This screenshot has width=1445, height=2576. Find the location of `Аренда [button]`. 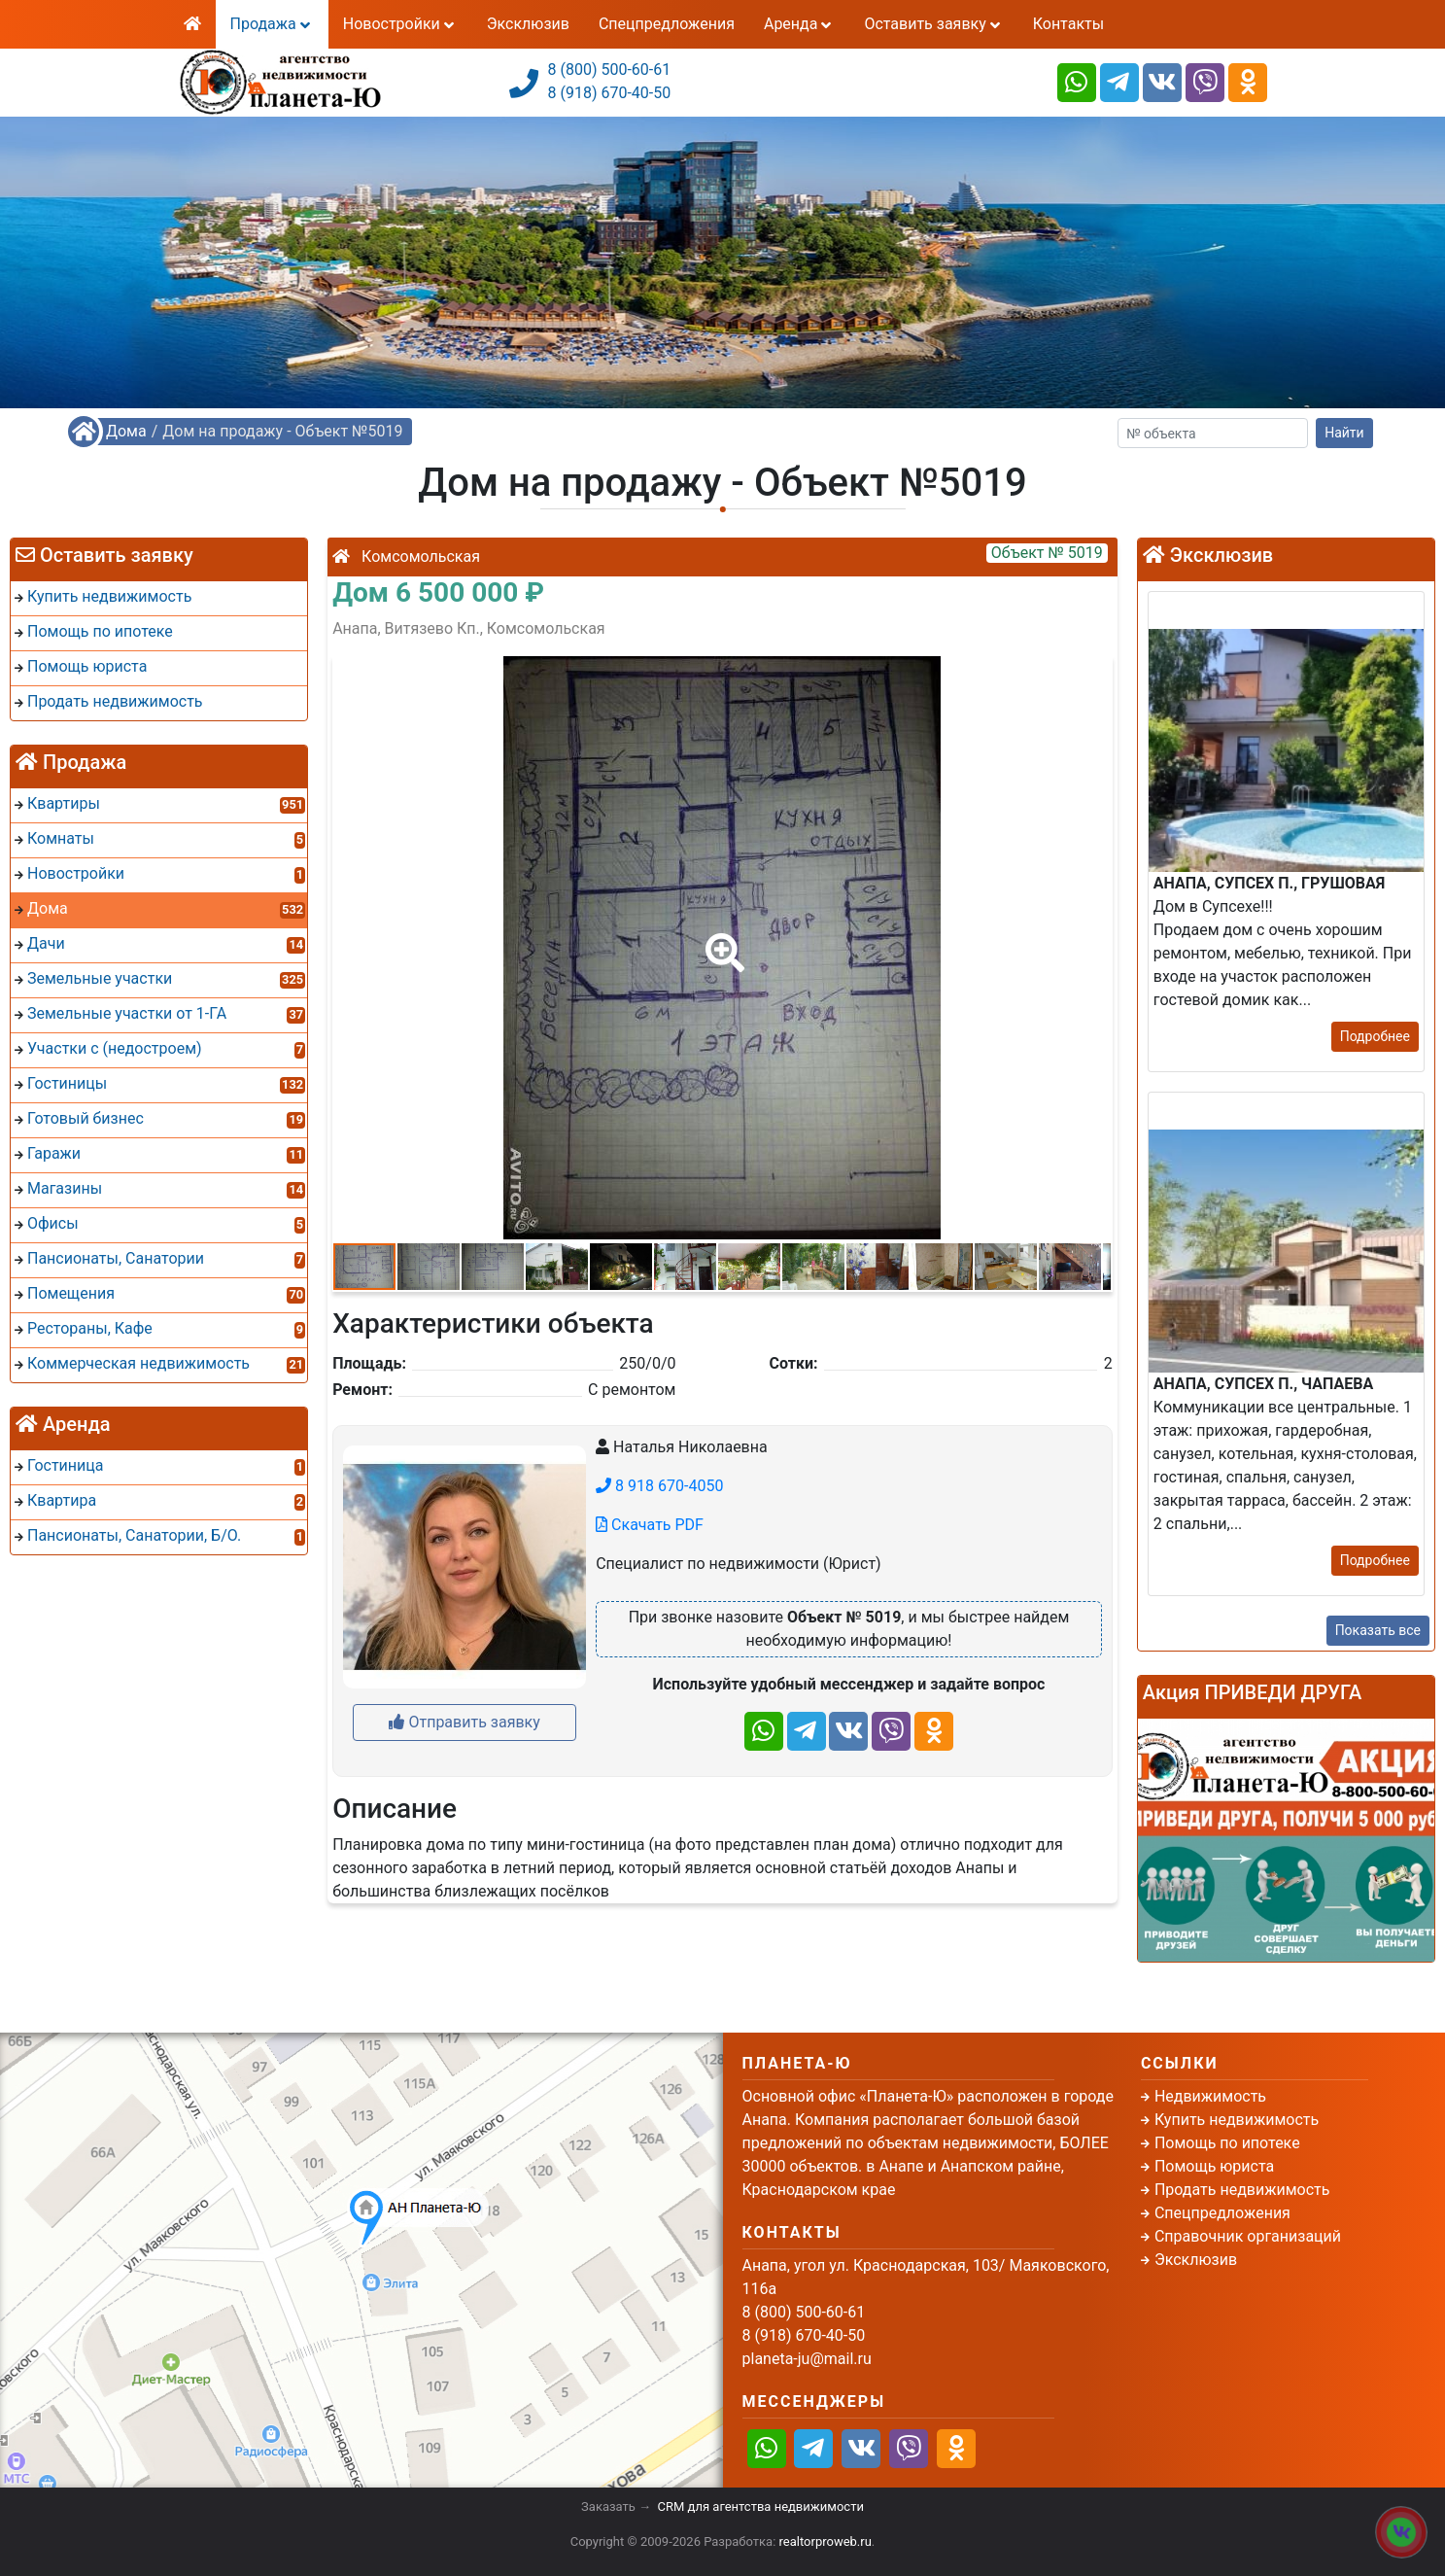

Аренда [button] is located at coordinates (799, 24).